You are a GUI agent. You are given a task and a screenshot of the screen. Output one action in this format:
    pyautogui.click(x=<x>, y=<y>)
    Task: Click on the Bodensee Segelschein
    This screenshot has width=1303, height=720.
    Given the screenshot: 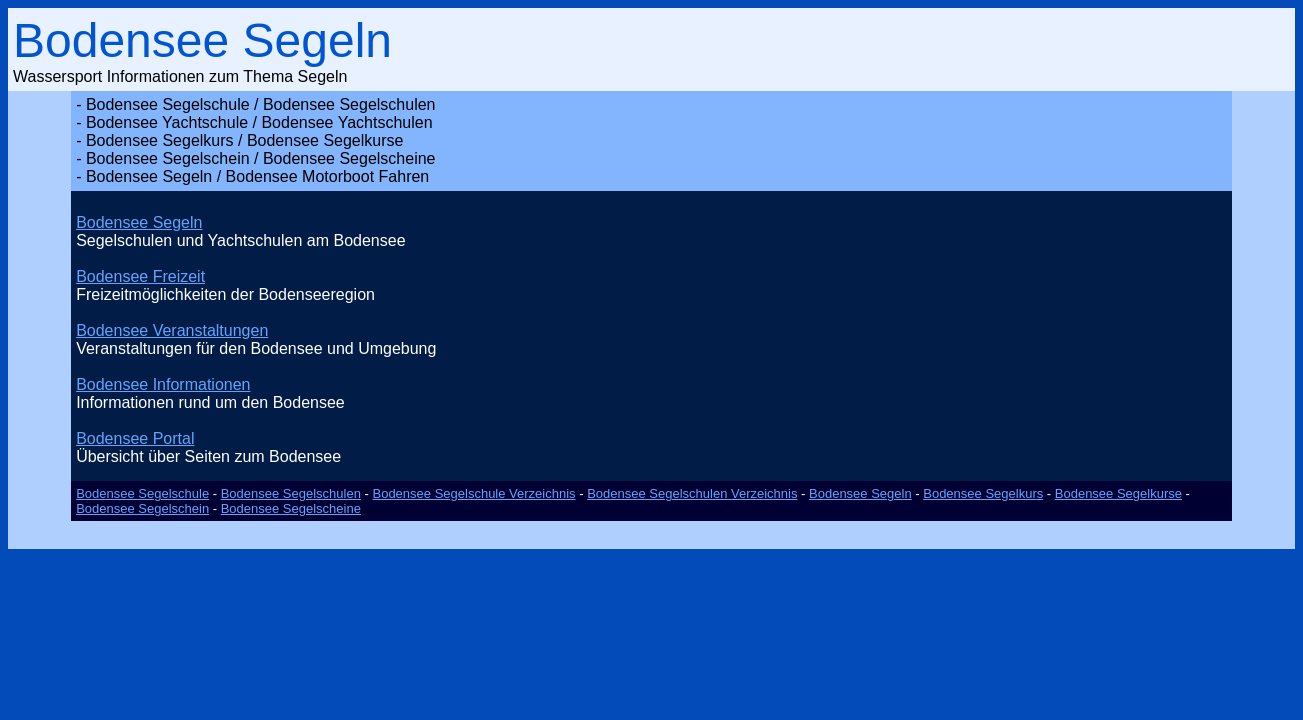 What is the action you would take?
    pyautogui.click(x=142, y=508)
    